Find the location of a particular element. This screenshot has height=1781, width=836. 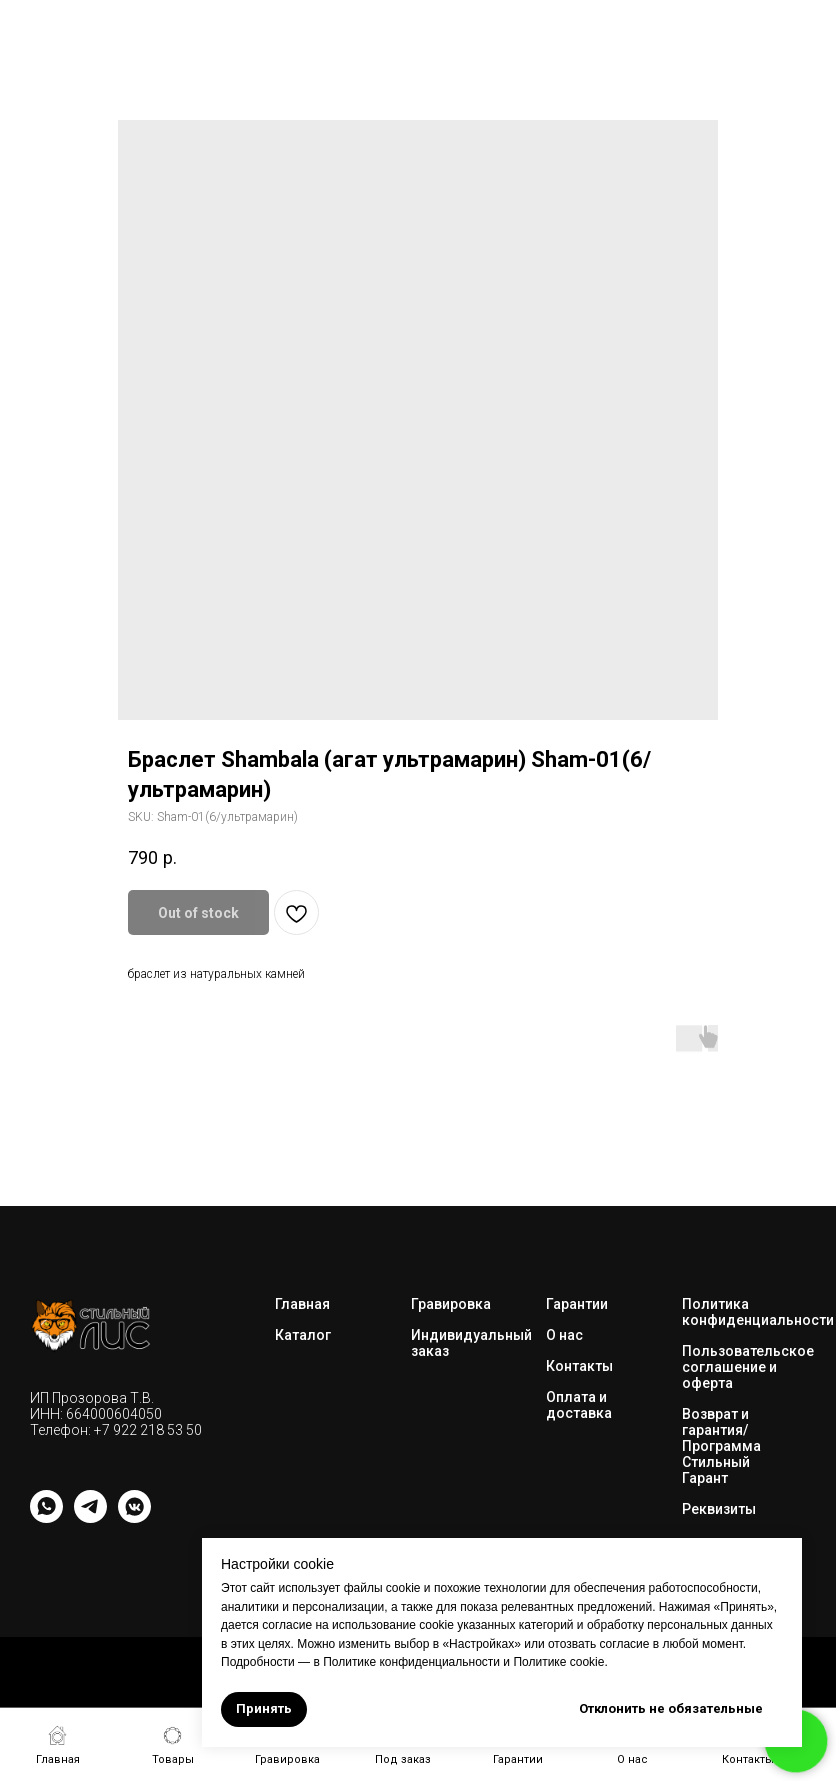

О нас is located at coordinates (564, 1335).